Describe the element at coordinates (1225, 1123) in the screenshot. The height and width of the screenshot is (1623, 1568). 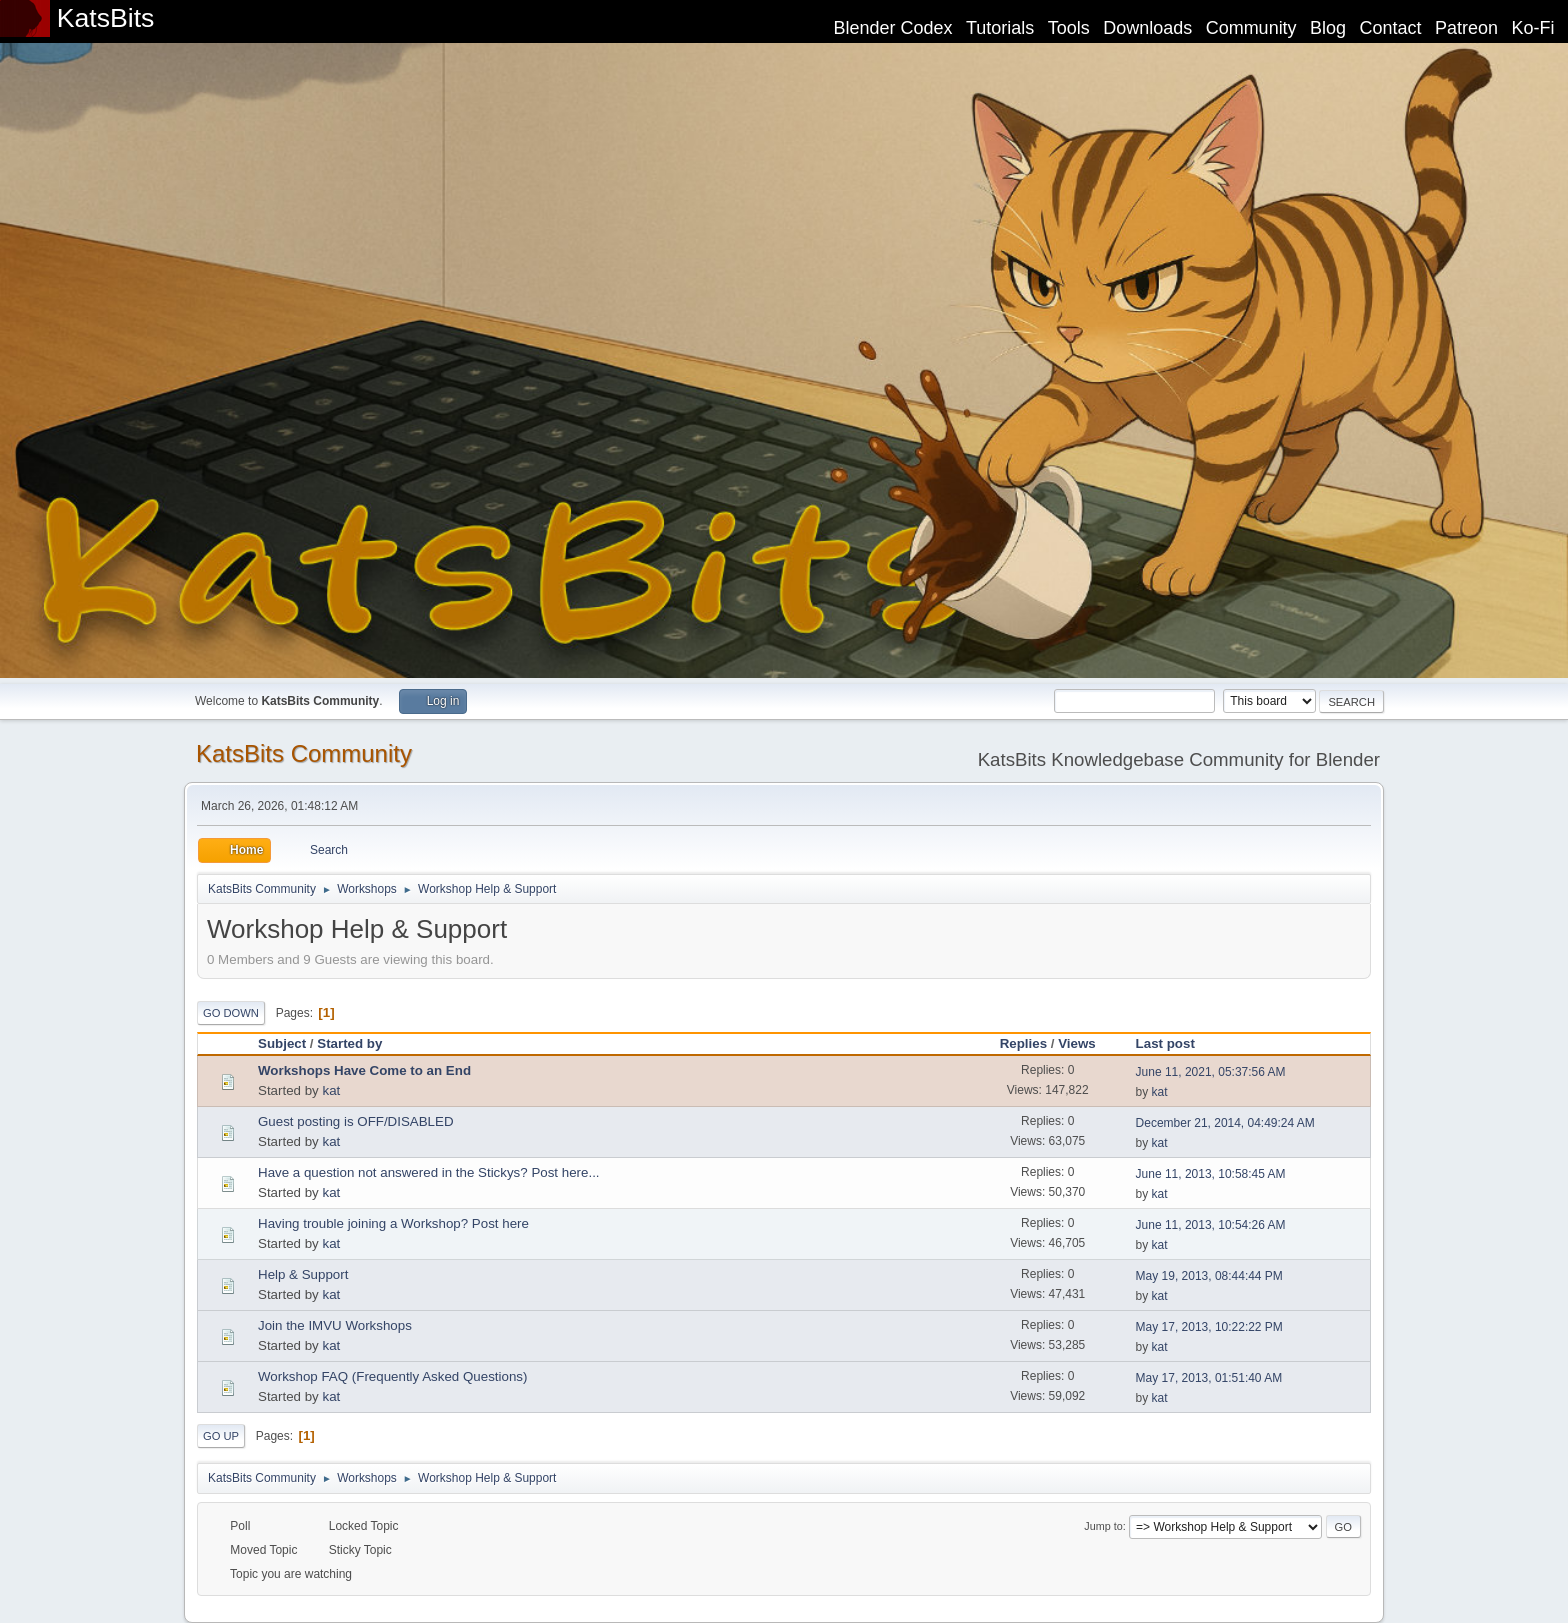
I see `December 21, 2014, 04:49:24 AM` at that location.